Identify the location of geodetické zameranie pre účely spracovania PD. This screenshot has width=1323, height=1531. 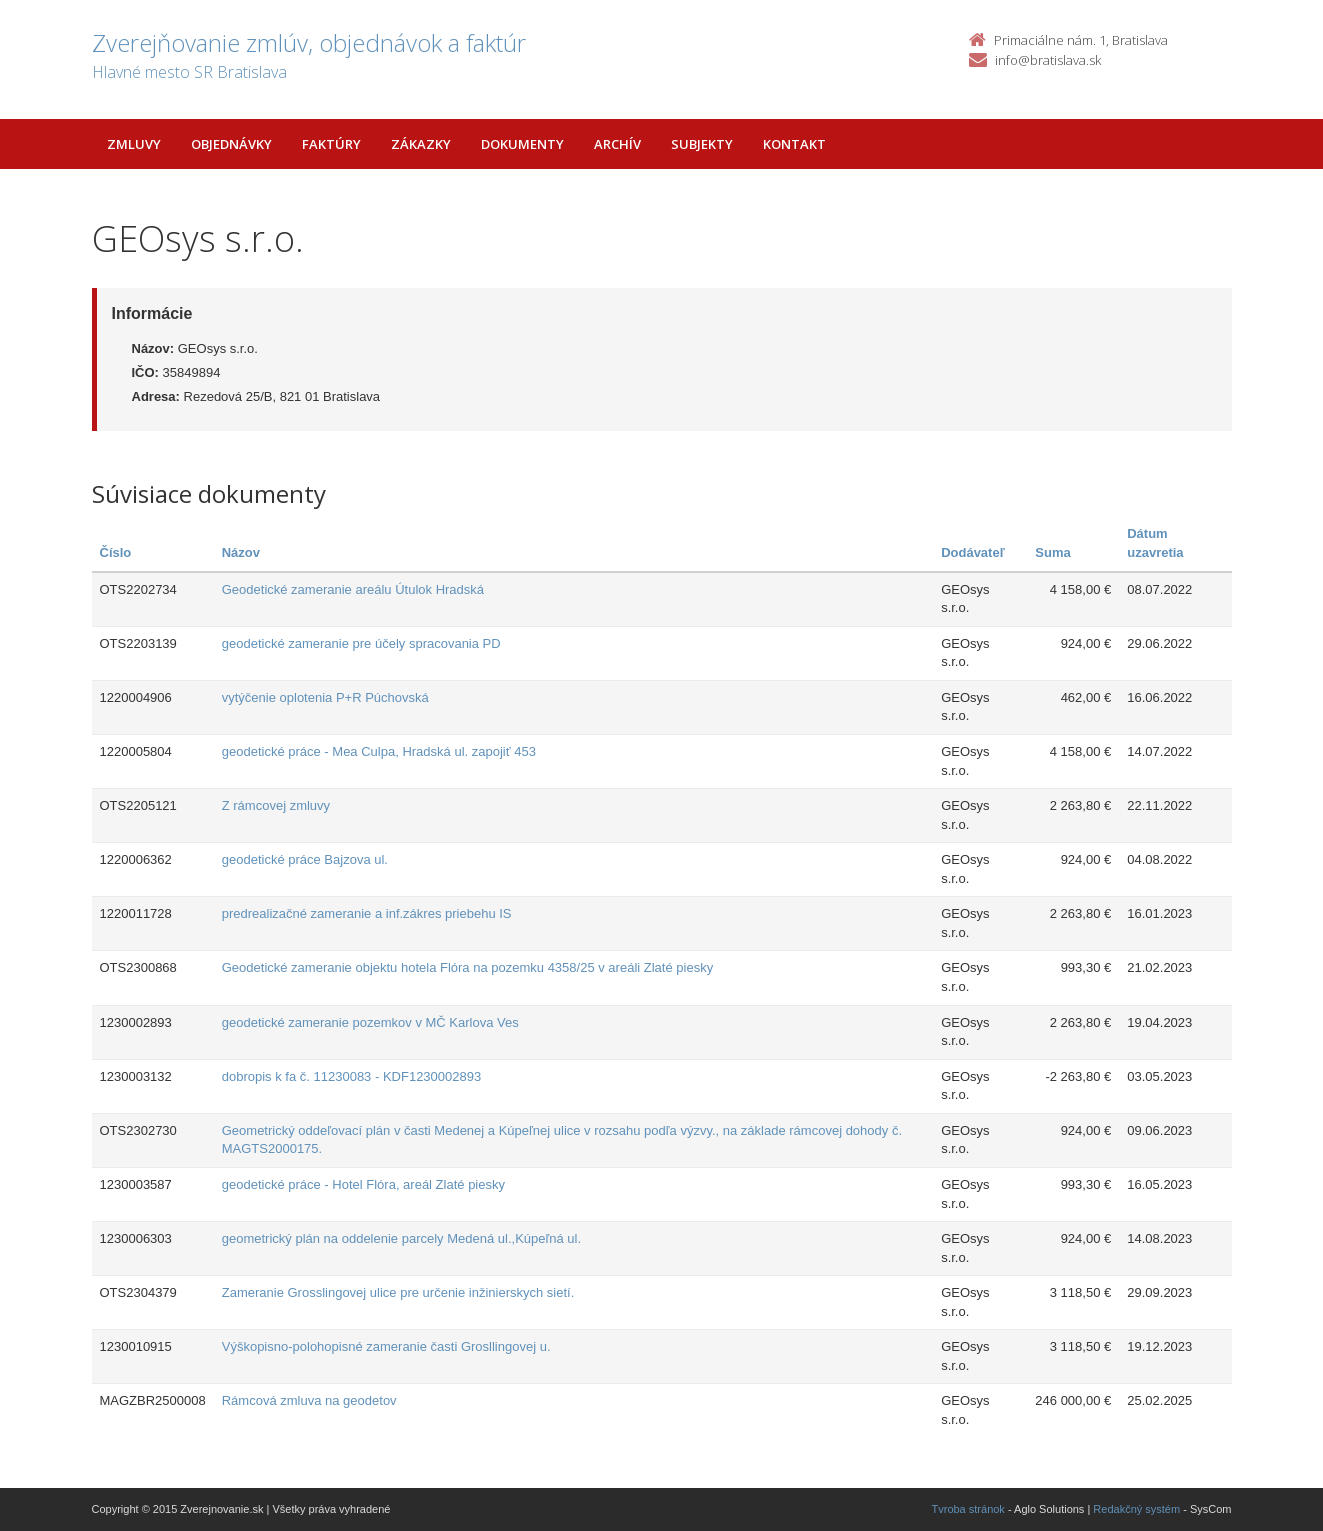
(361, 643).